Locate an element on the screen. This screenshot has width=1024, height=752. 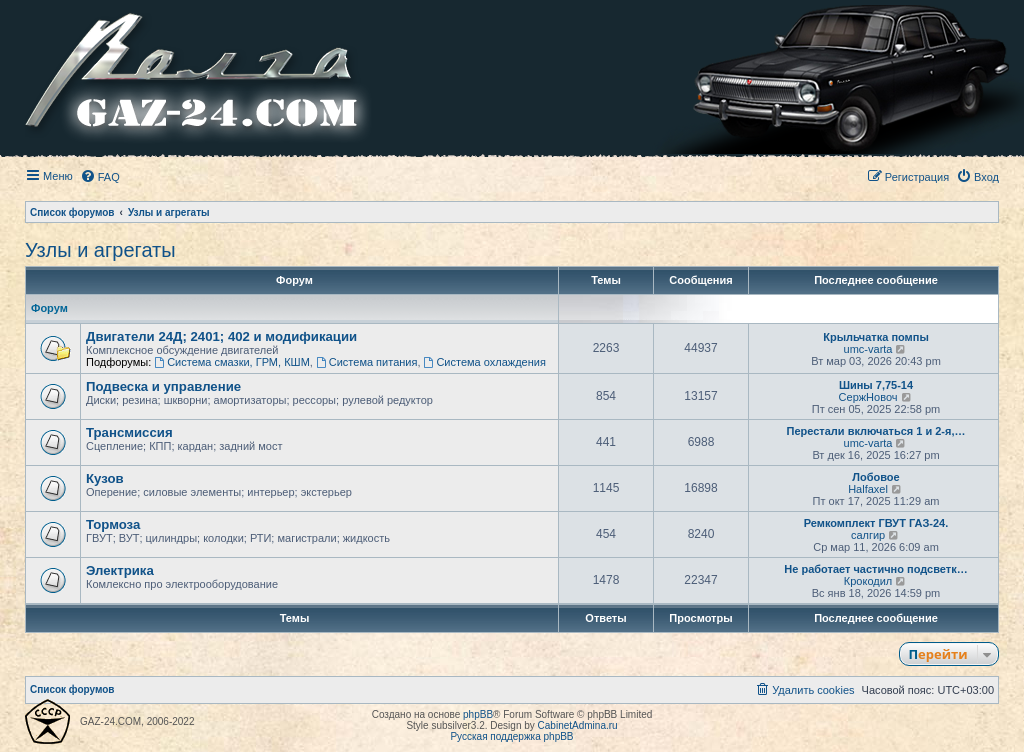
Система питания is located at coordinates (367, 362).